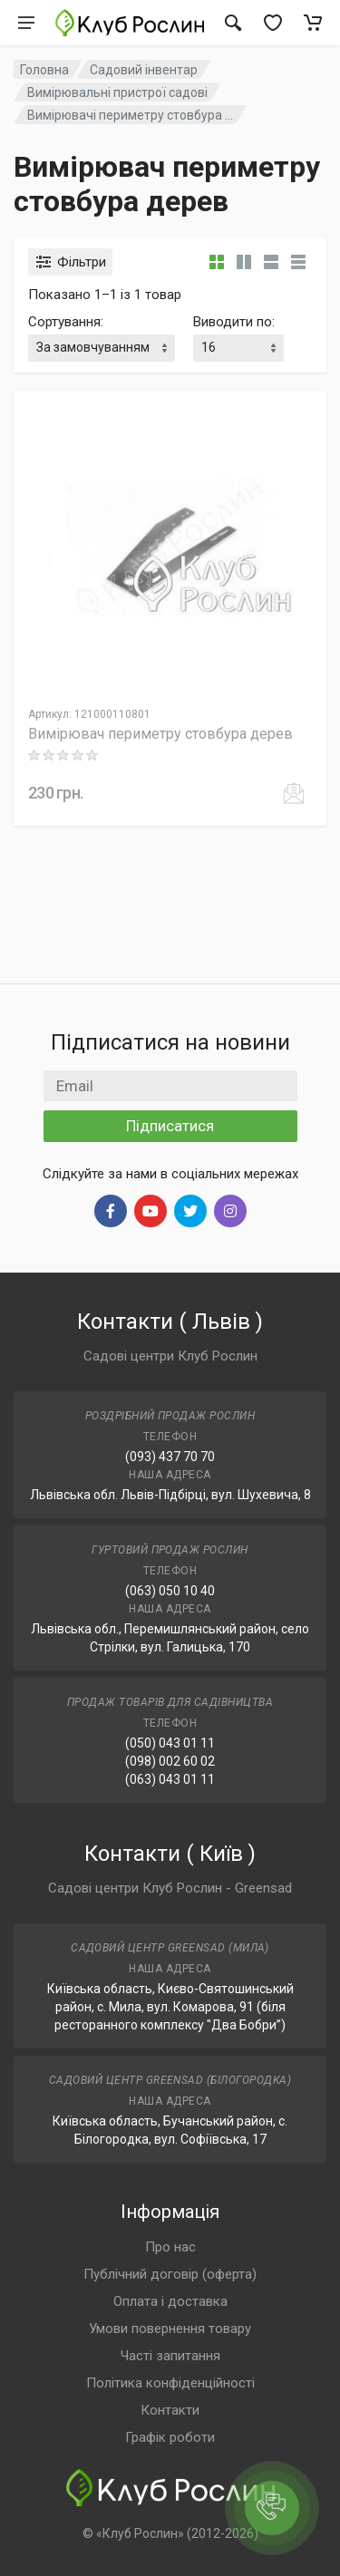  I want to click on Підписатися, so click(170, 1126).